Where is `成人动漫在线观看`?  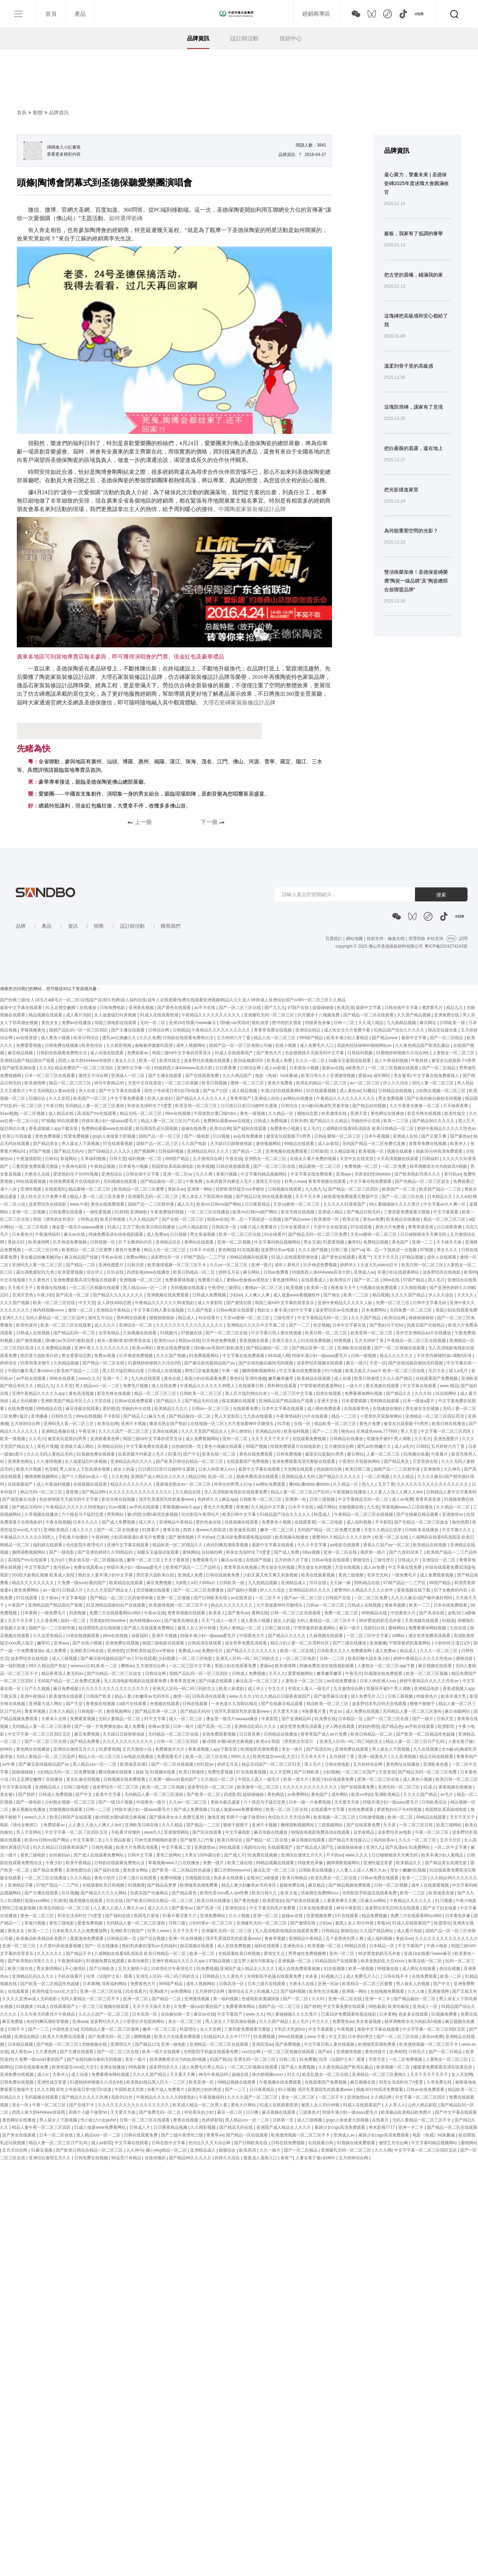 成人动漫在线观看 is located at coordinates (107, 1052).